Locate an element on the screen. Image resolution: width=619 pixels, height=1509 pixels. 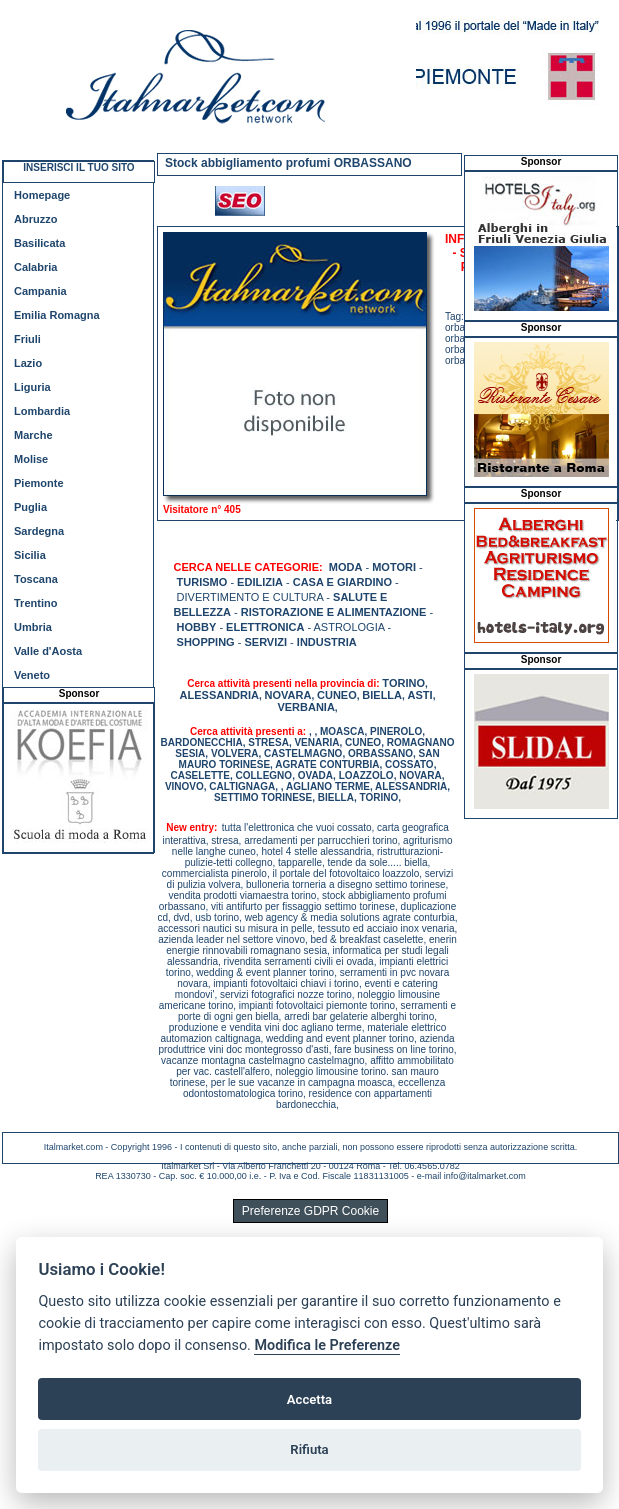
BIELLA is located at coordinates (382, 695).